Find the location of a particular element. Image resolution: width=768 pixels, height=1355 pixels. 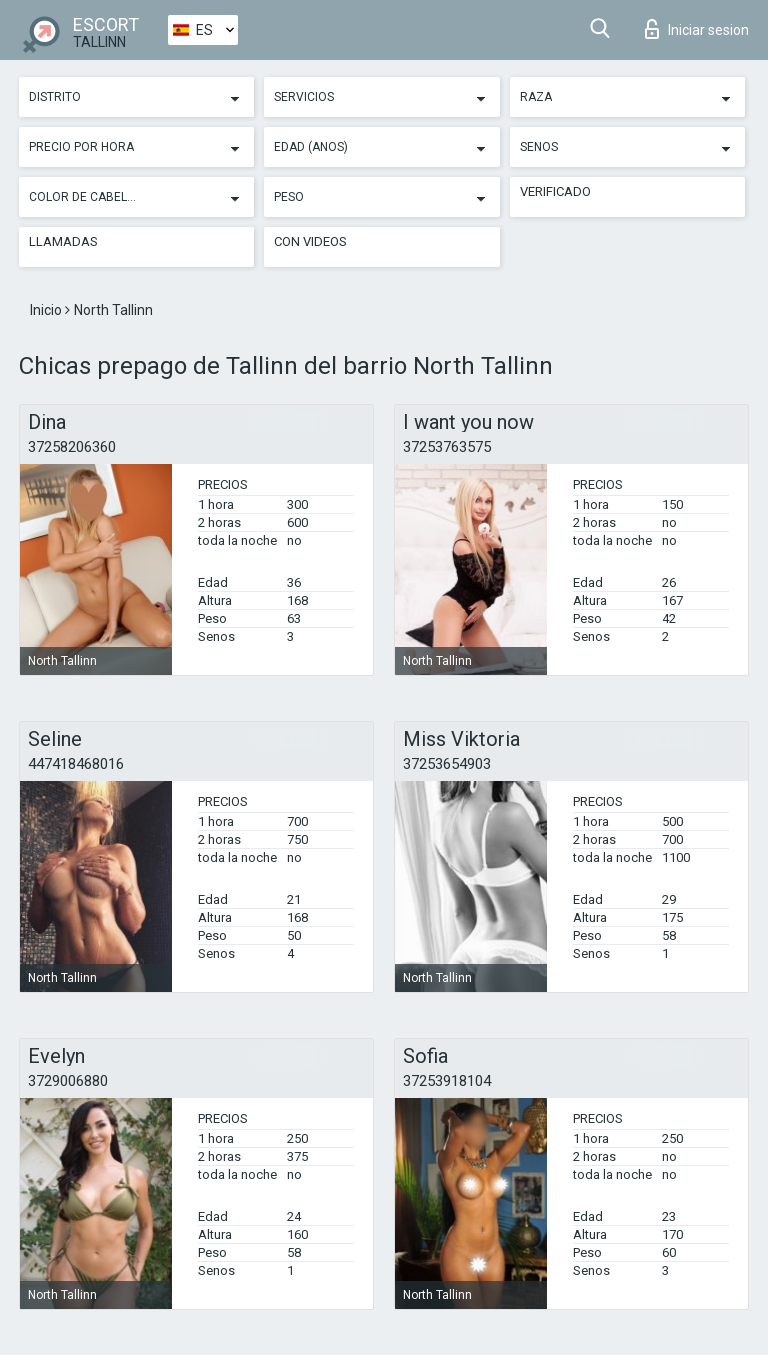

Con videos is located at coordinates (310, 241).